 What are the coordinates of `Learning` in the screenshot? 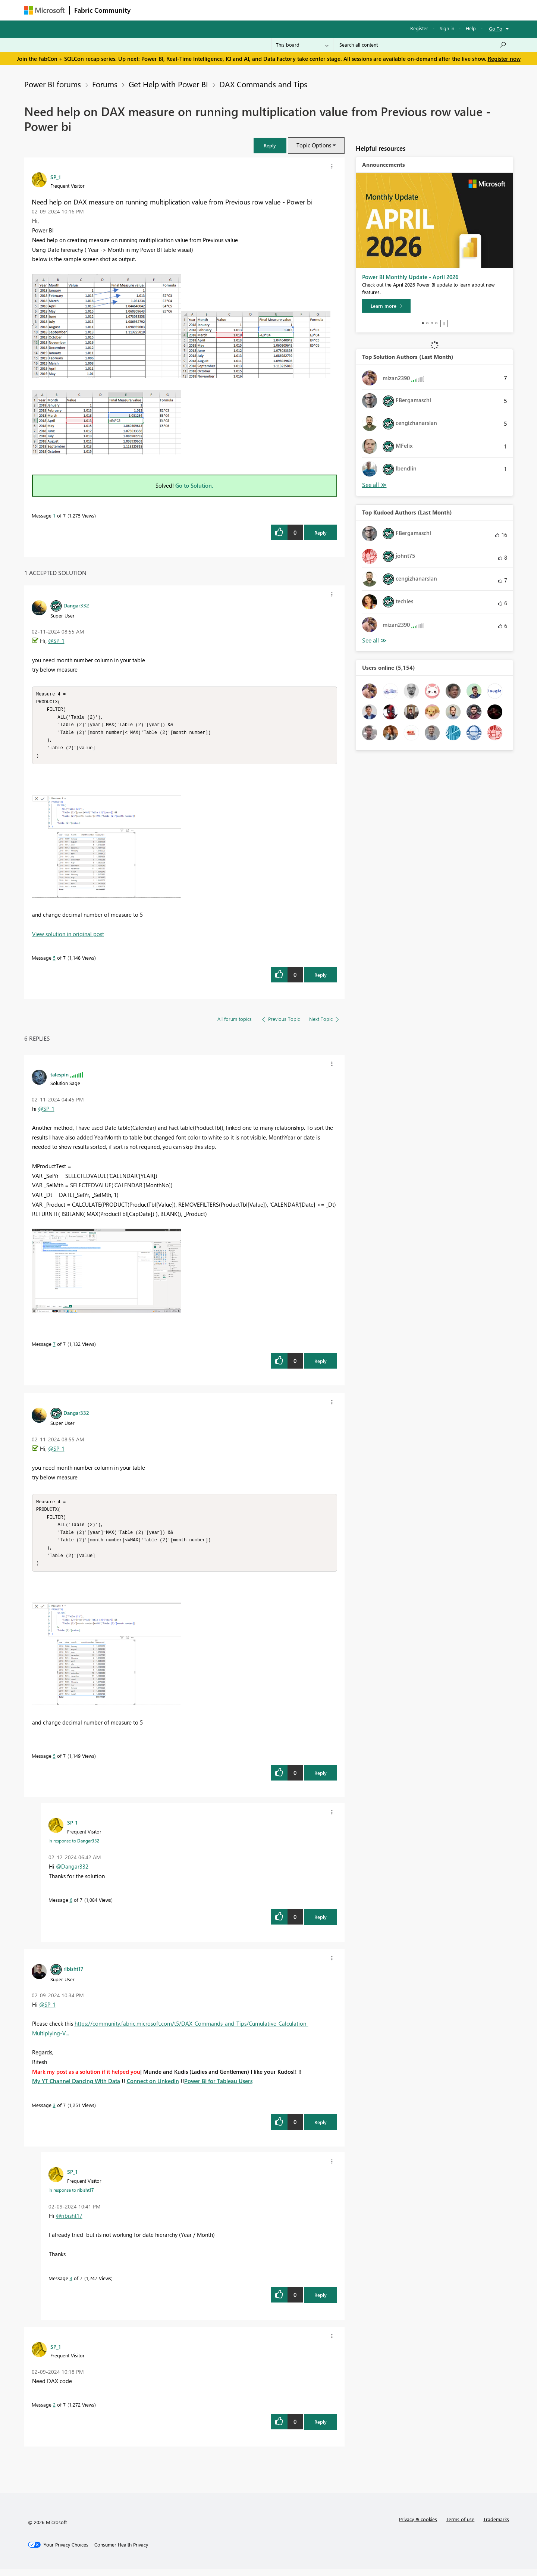 It's located at (306, 10).